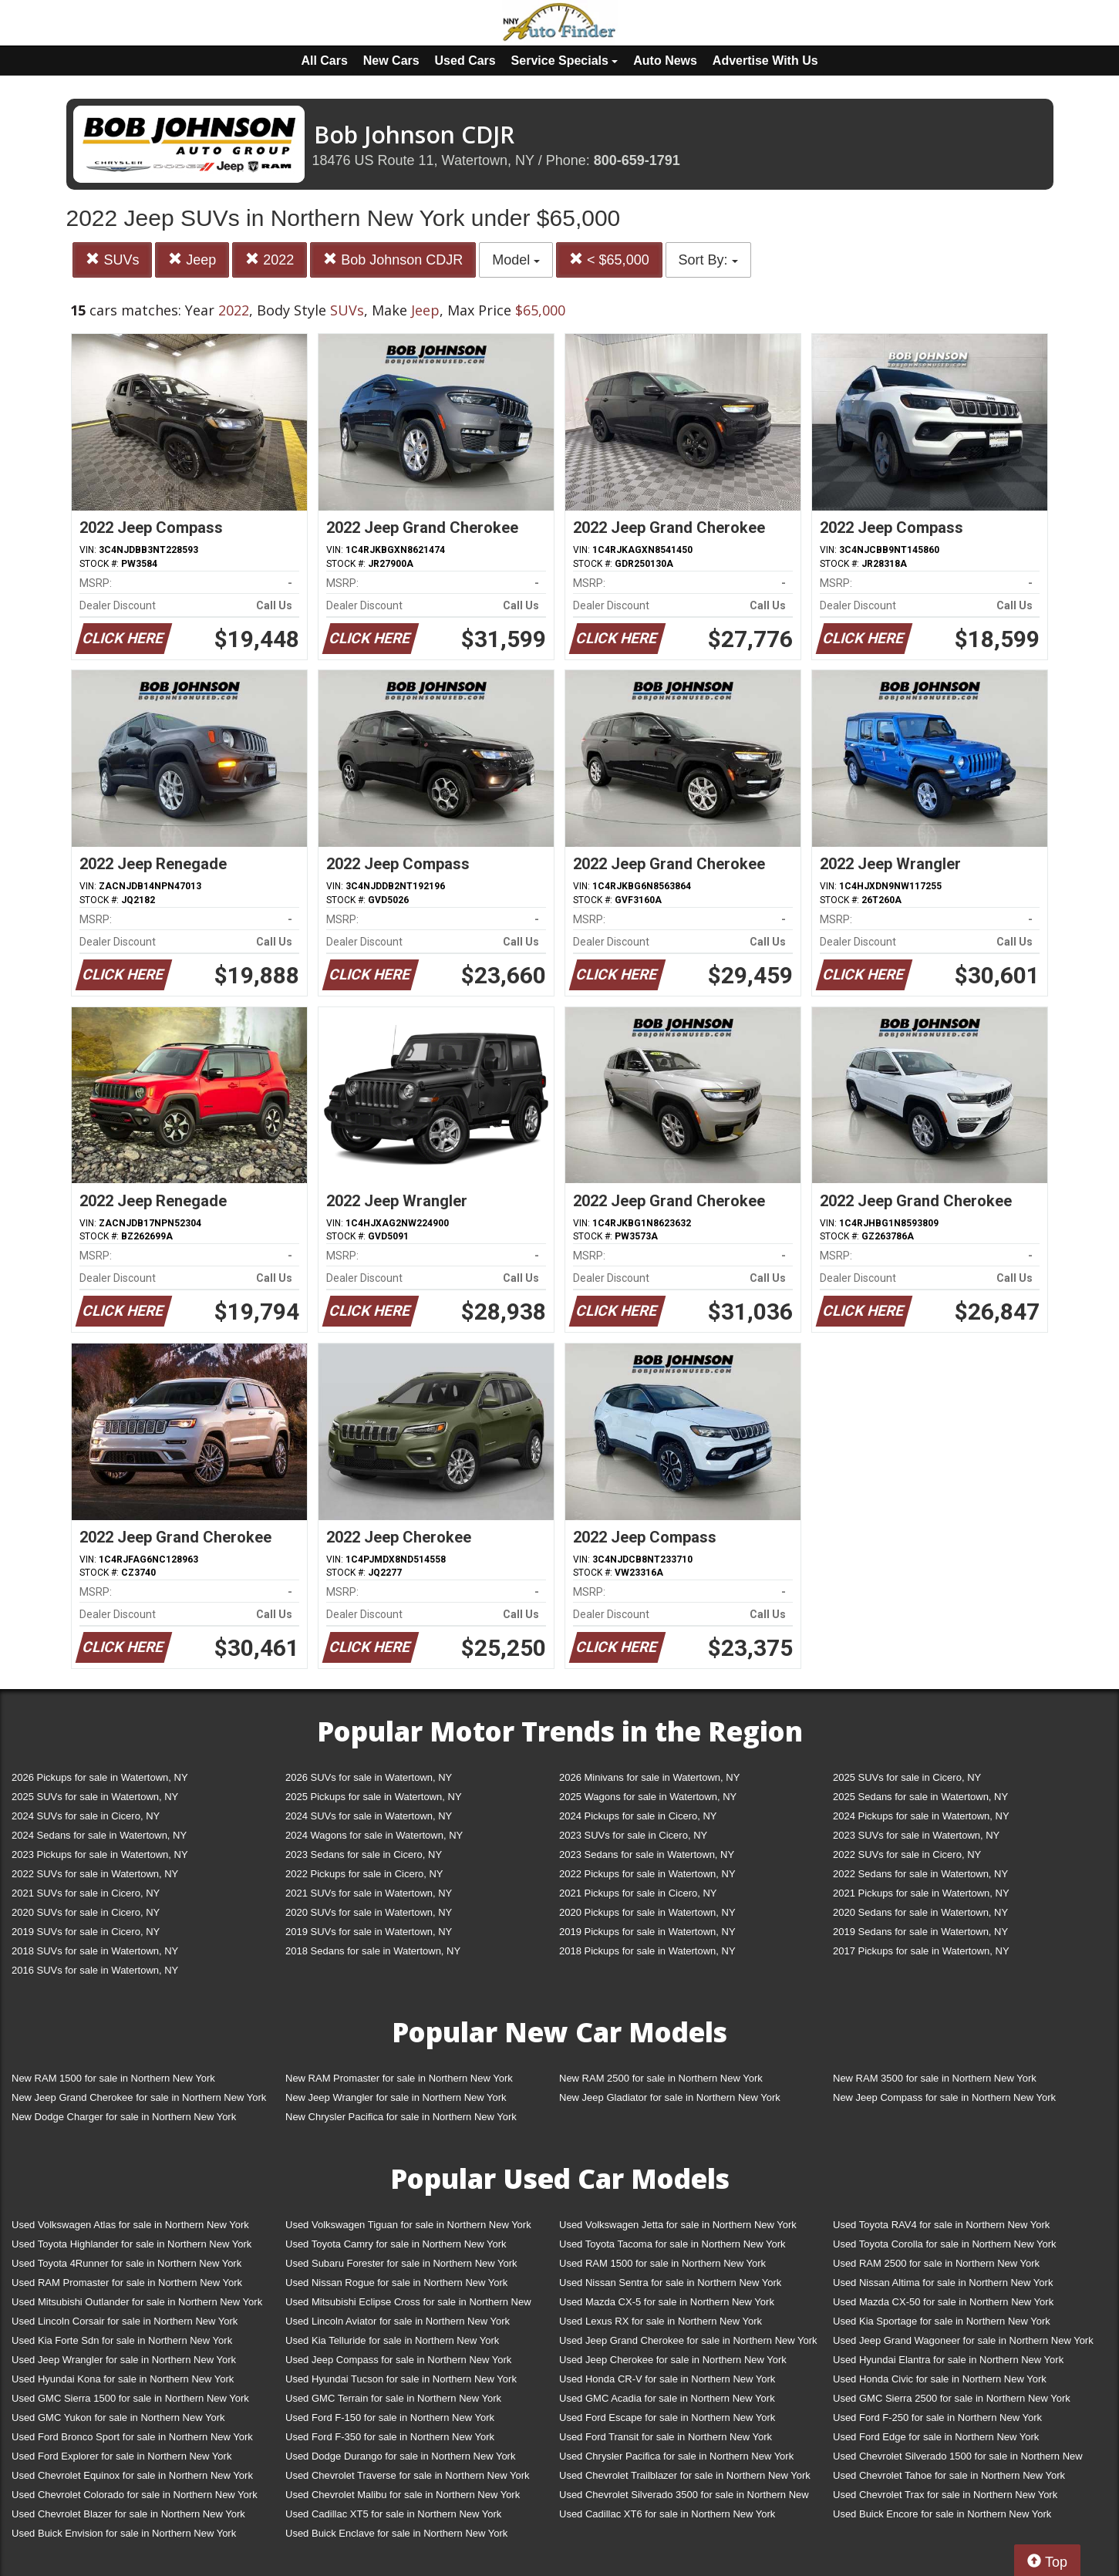 This screenshot has width=1119, height=2576. What do you see at coordinates (124, 2359) in the screenshot?
I see `Used Jeep Wrangler for sale in Northern New York` at bounding box center [124, 2359].